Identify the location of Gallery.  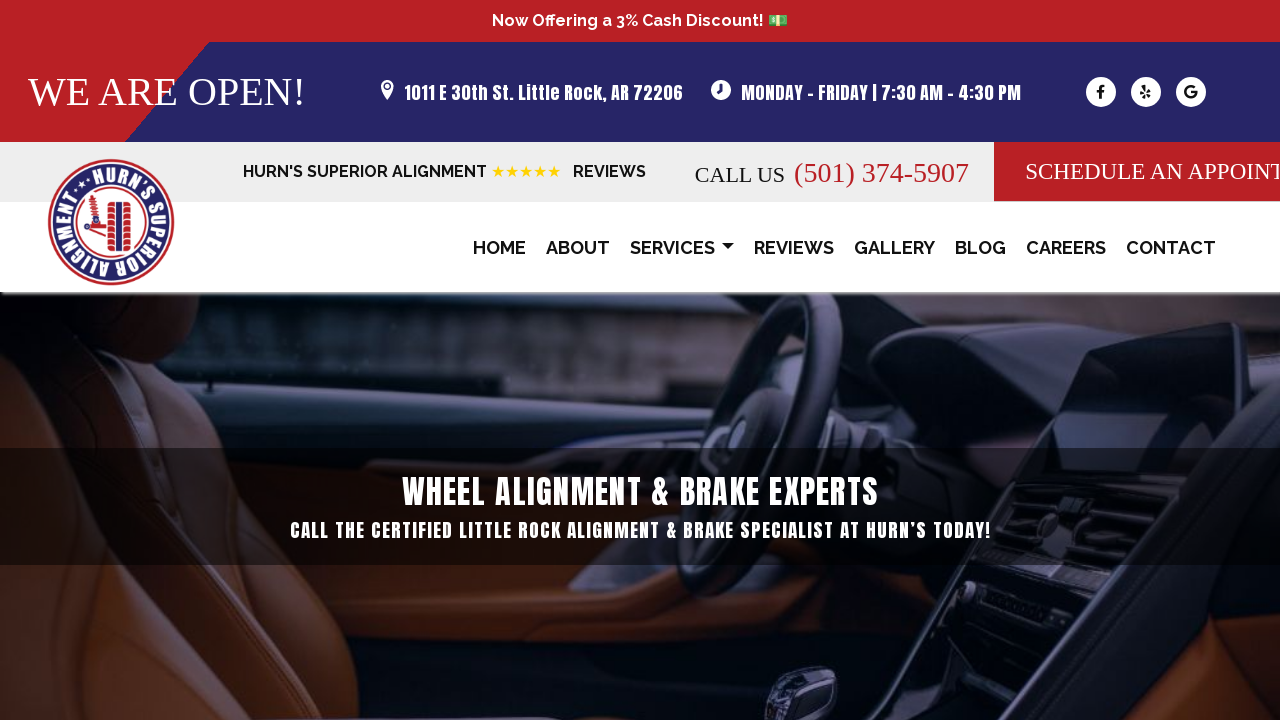
(894, 247).